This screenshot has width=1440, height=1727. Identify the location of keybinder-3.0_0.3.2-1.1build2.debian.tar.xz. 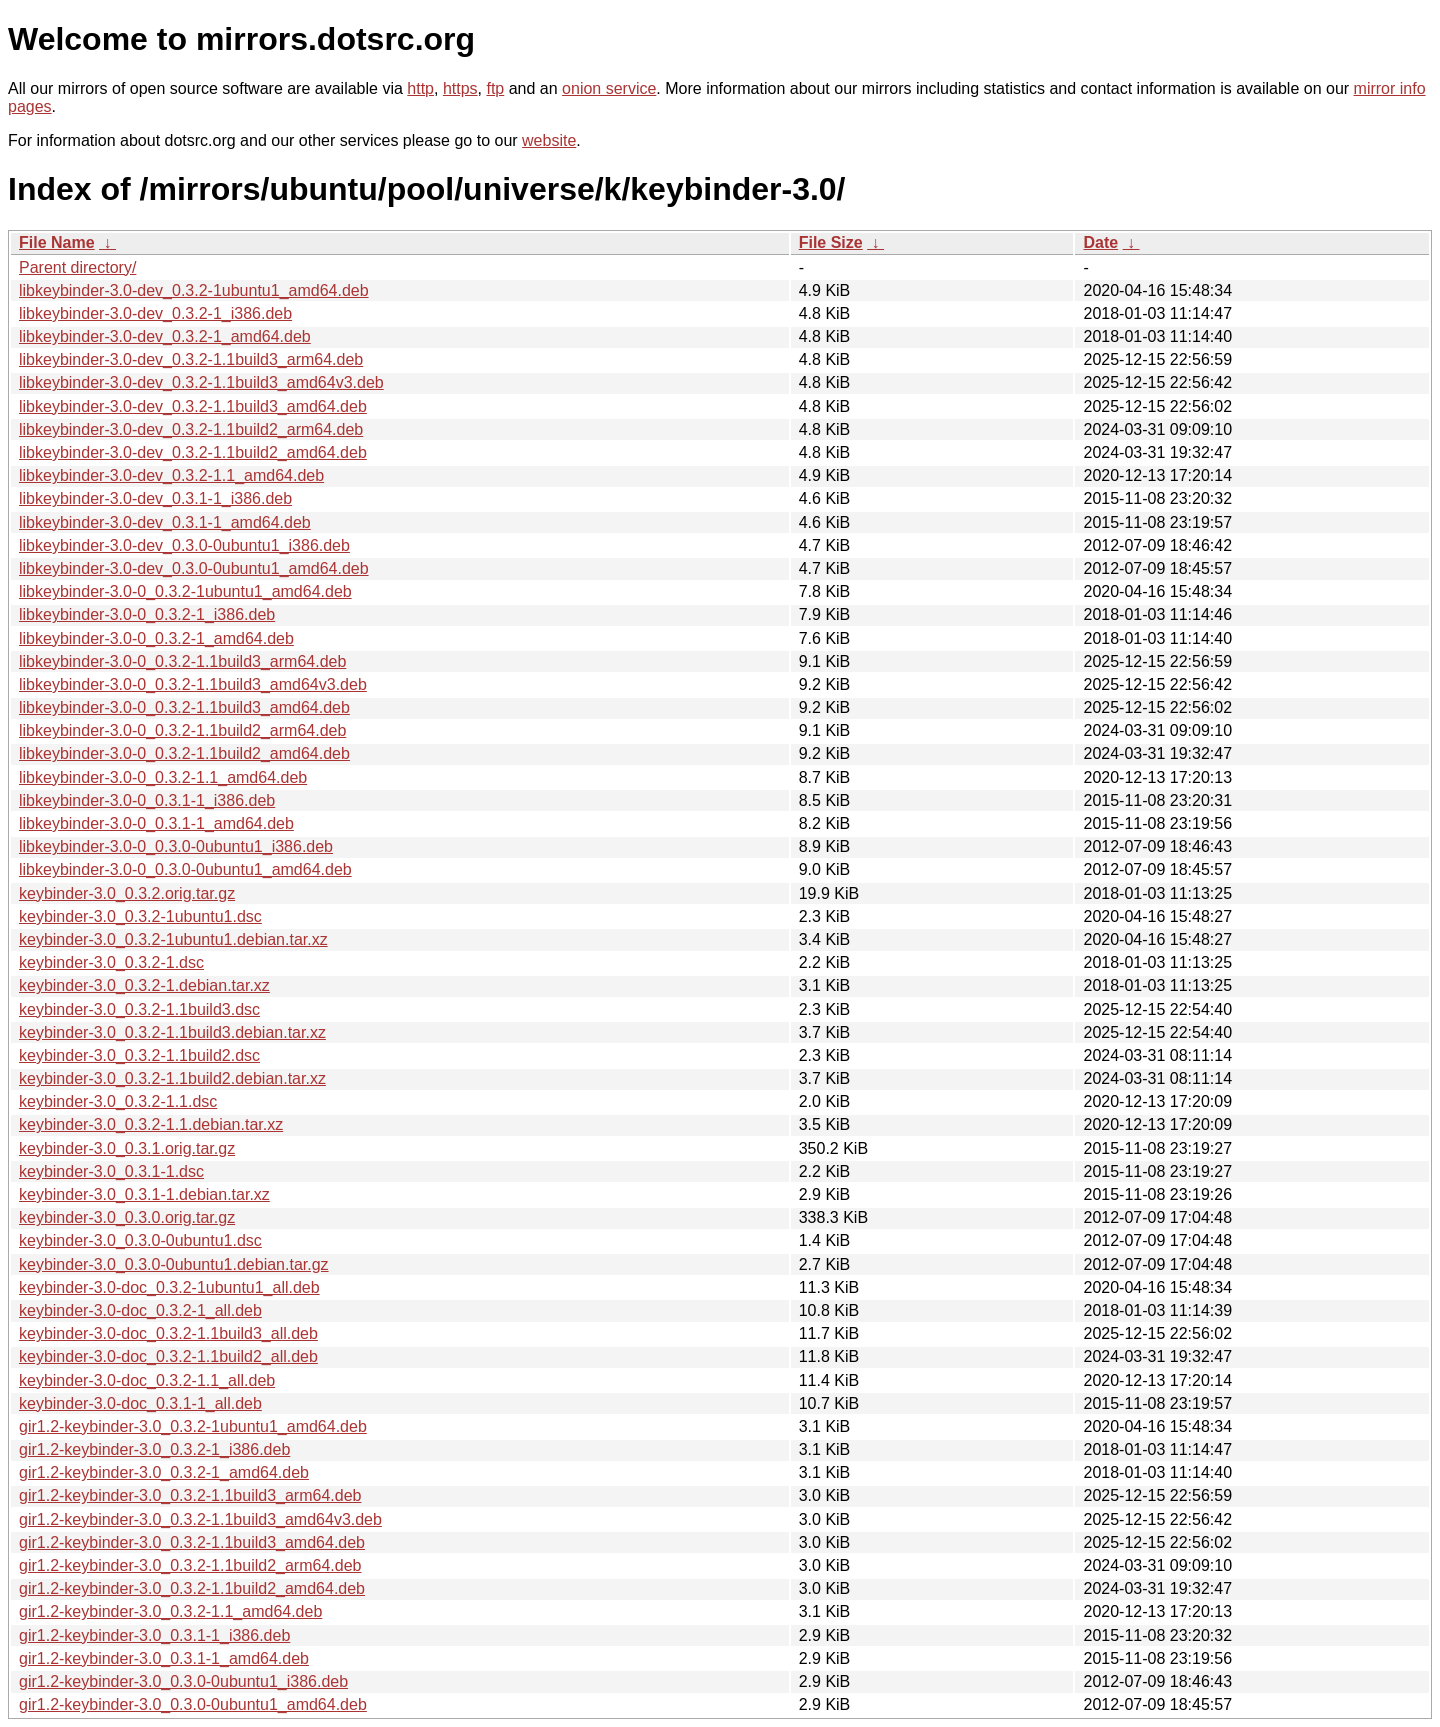
(172, 1078).